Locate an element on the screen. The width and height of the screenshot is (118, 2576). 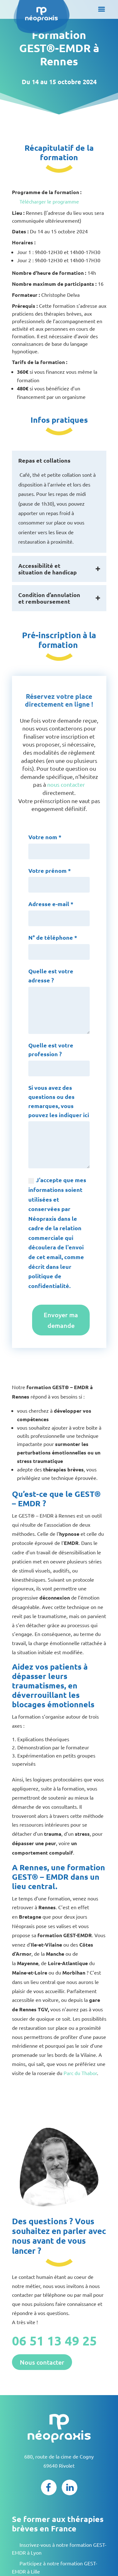
Nous contacter is located at coordinates (42, 2362).